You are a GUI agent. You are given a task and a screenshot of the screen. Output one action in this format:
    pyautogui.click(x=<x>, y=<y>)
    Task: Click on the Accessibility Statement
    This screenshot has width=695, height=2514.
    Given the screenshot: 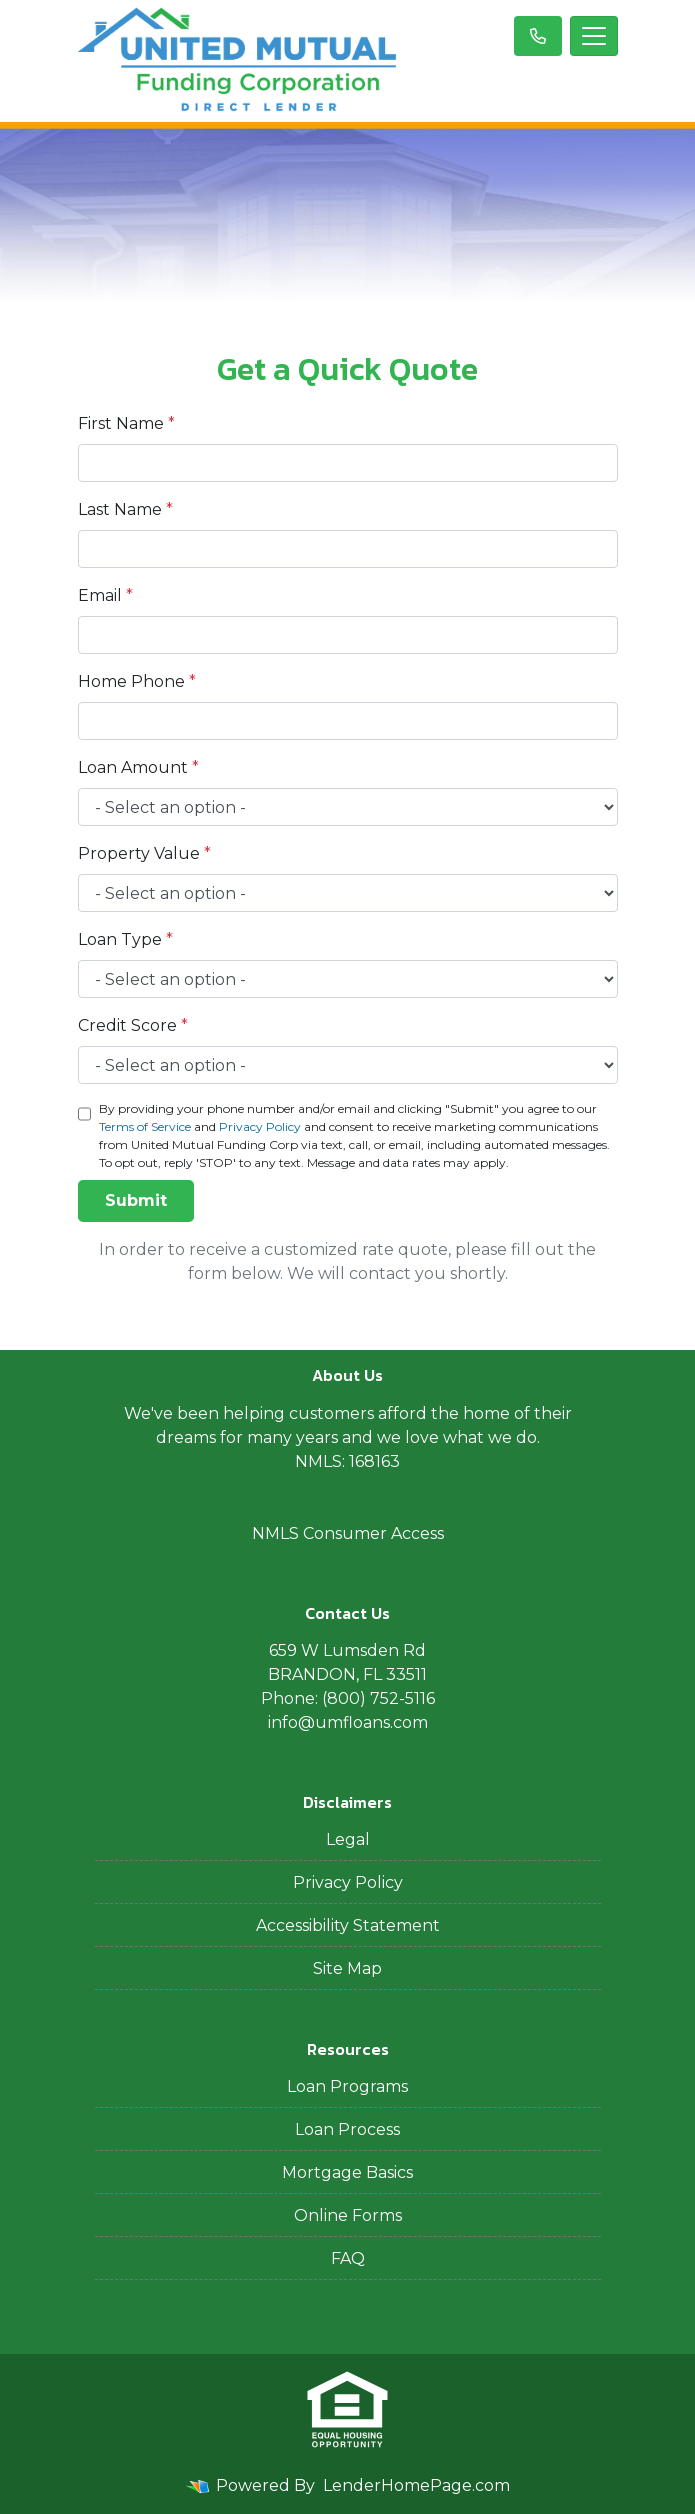 What is the action you would take?
    pyautogui.click(x=348, y=1925)
    